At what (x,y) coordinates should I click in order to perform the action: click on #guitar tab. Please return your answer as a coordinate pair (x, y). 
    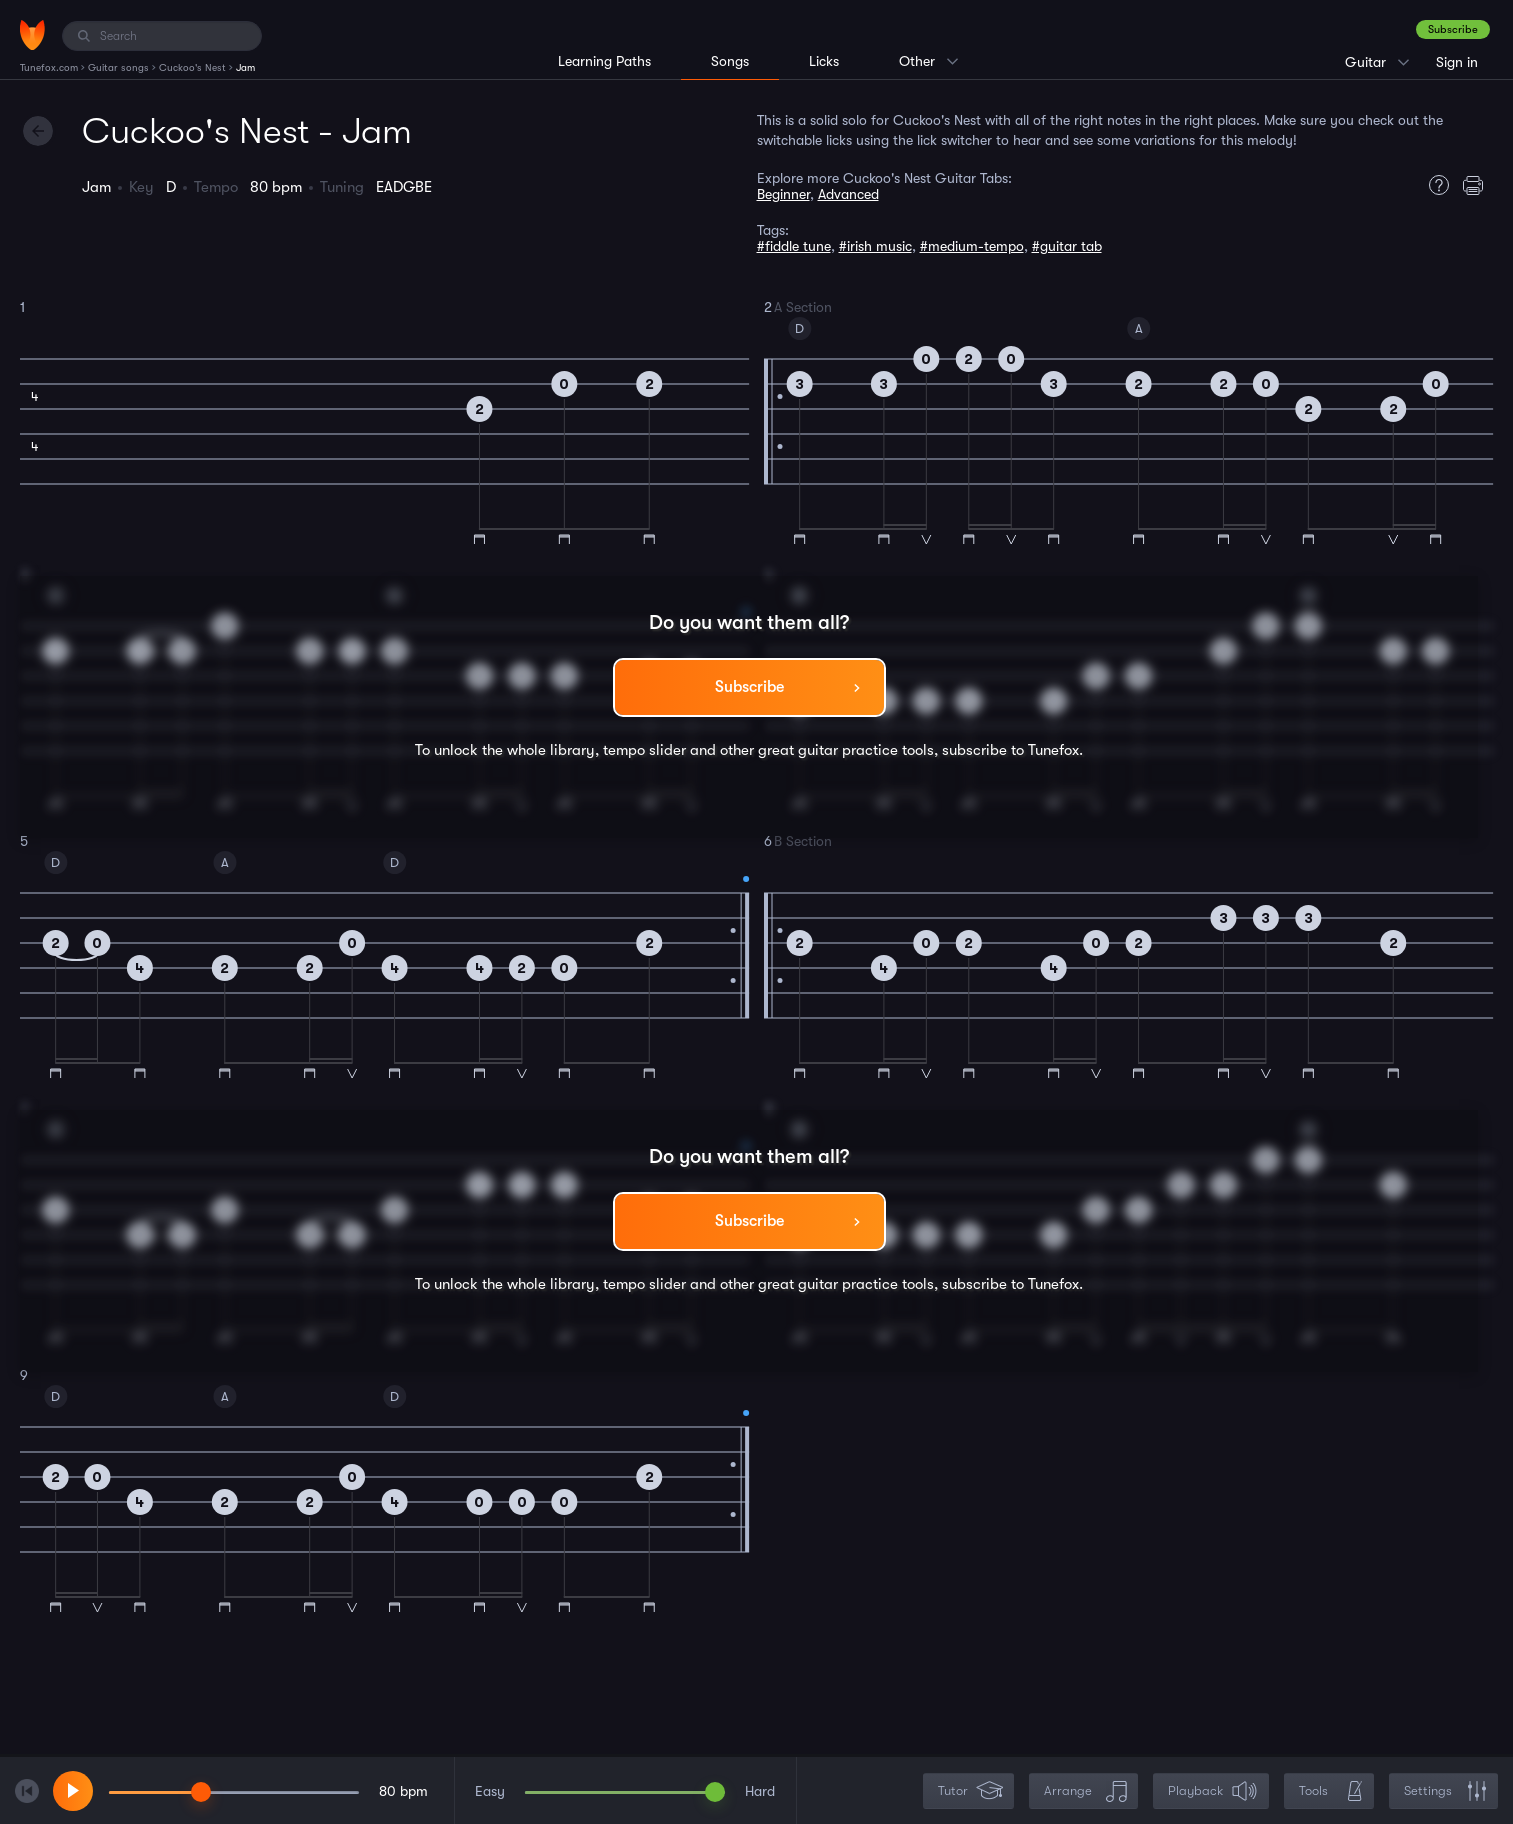
    Looking at the image, I should click on (1067, 246).